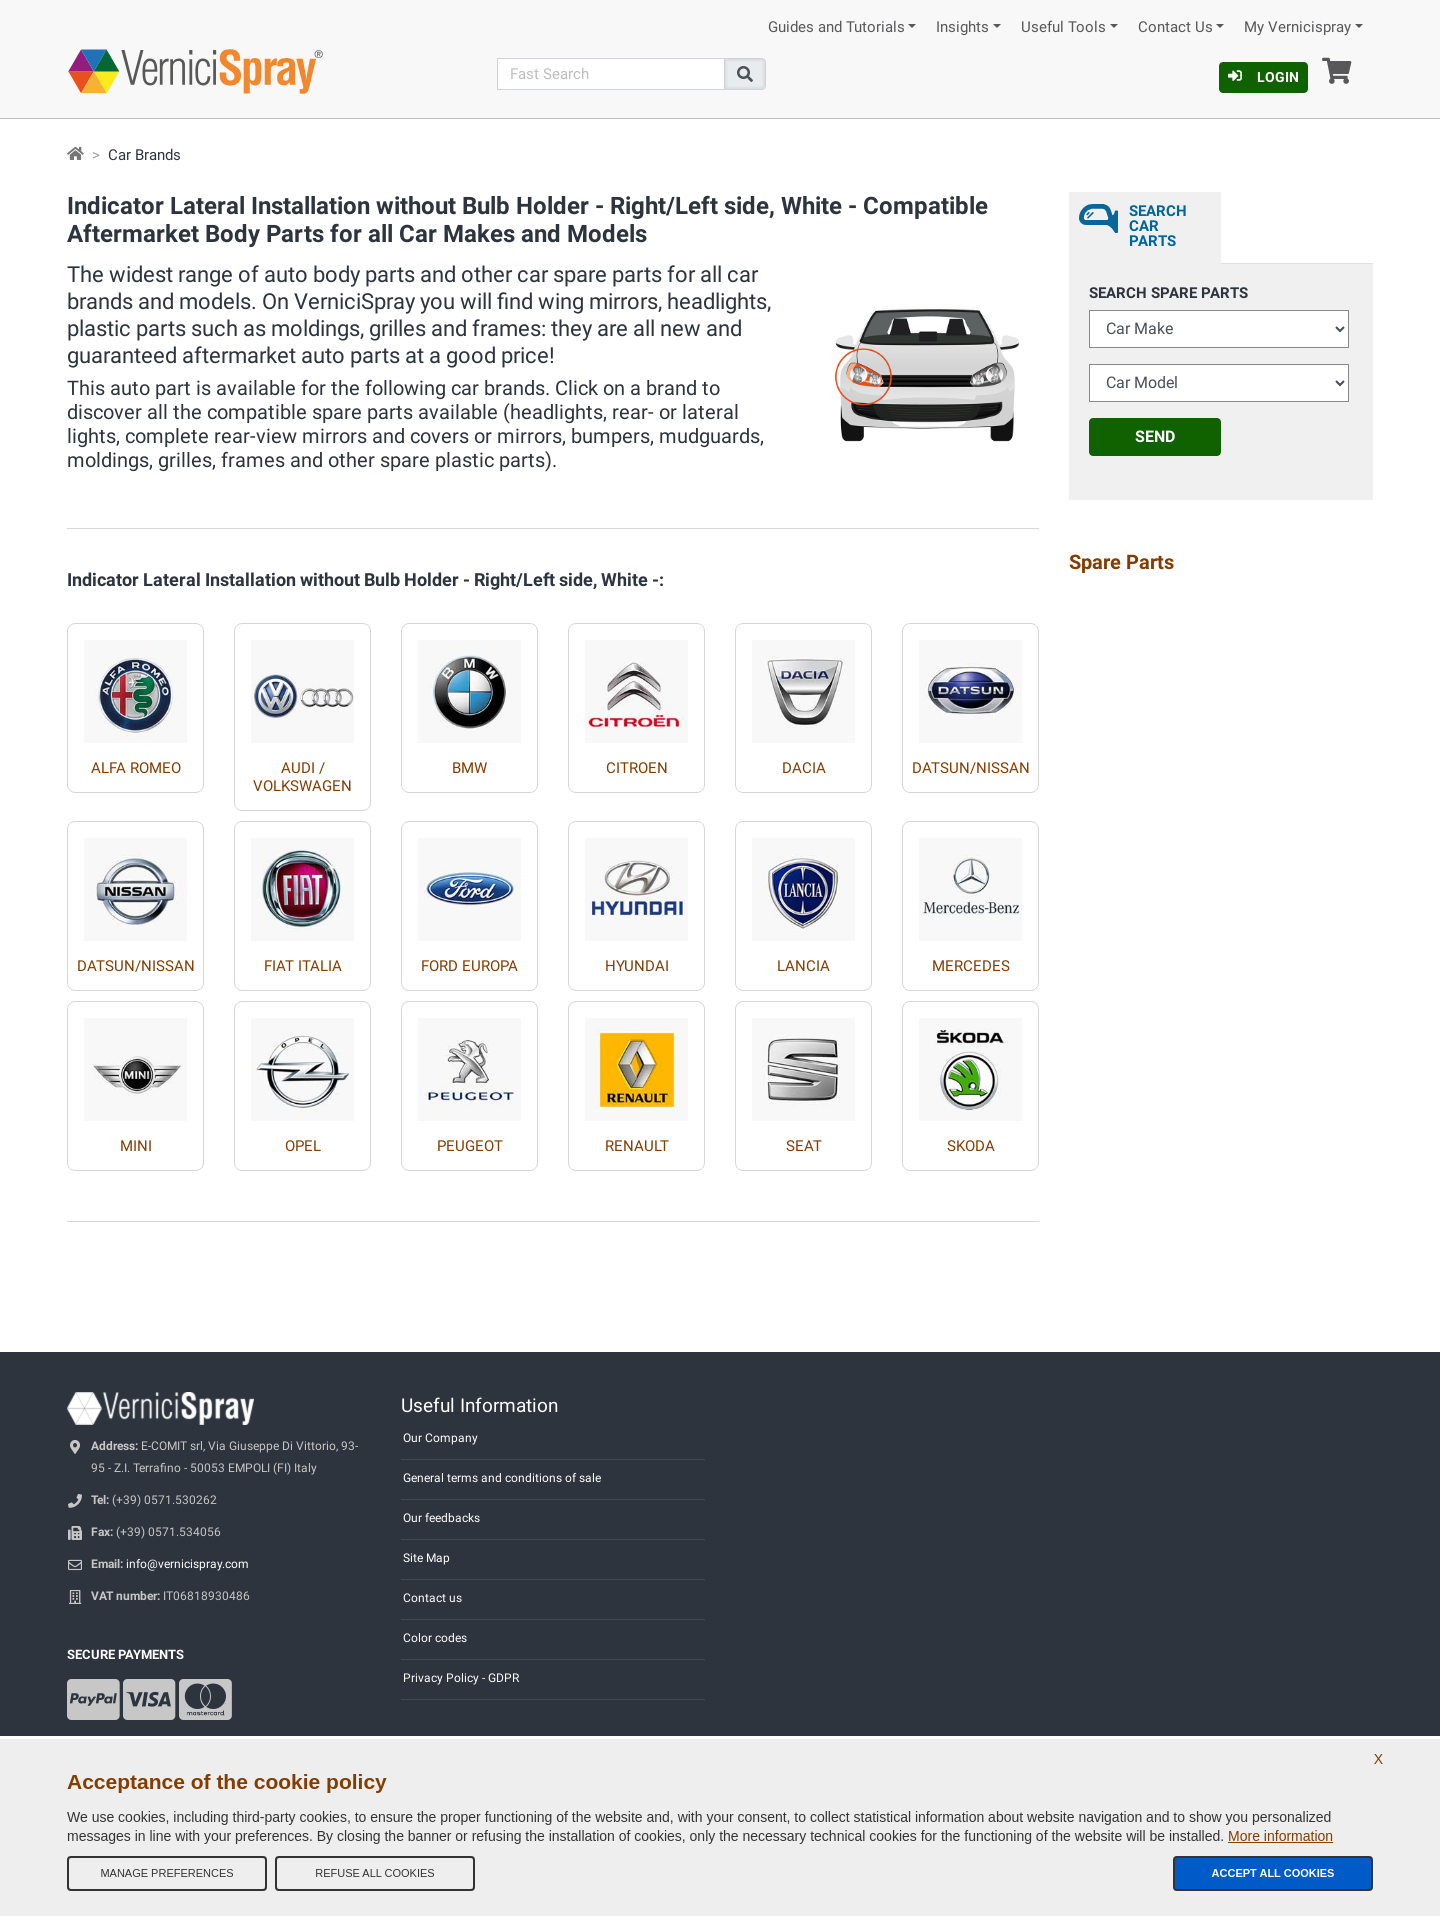 The height and width of the screenshot is (1916, 1440). I want to click on General terms and conditions of sale, so click(502, 1478).